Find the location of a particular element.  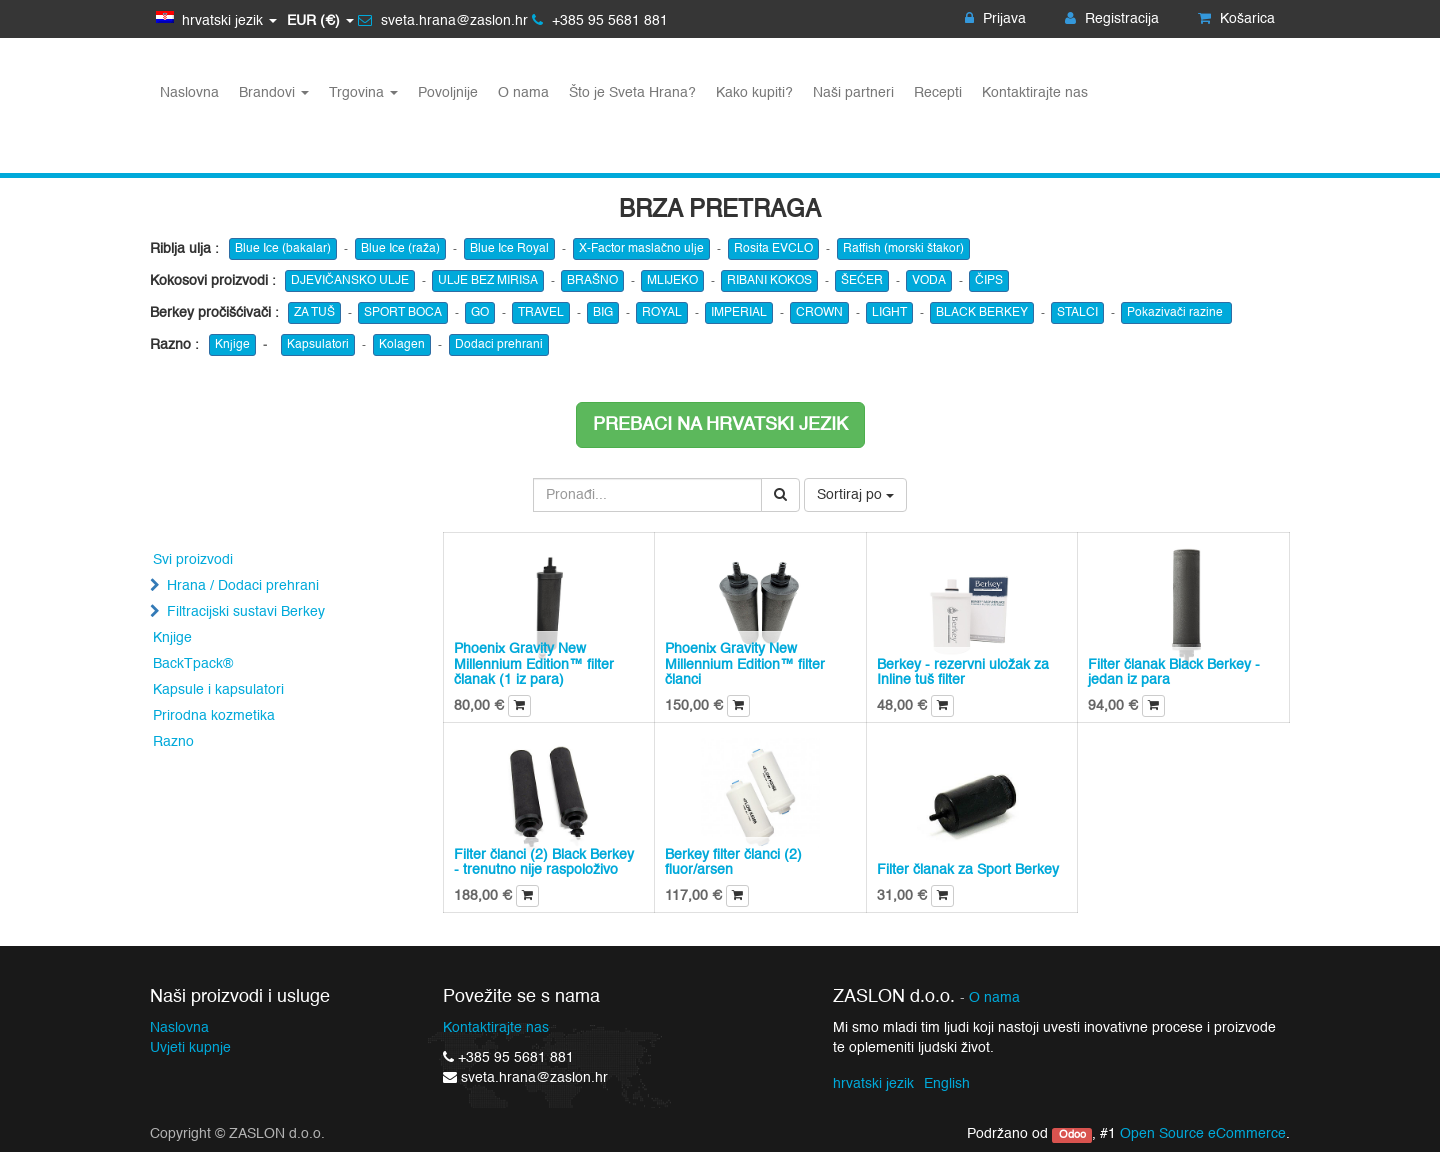

BLACK BERKEY is located at coordinates (982, 313).